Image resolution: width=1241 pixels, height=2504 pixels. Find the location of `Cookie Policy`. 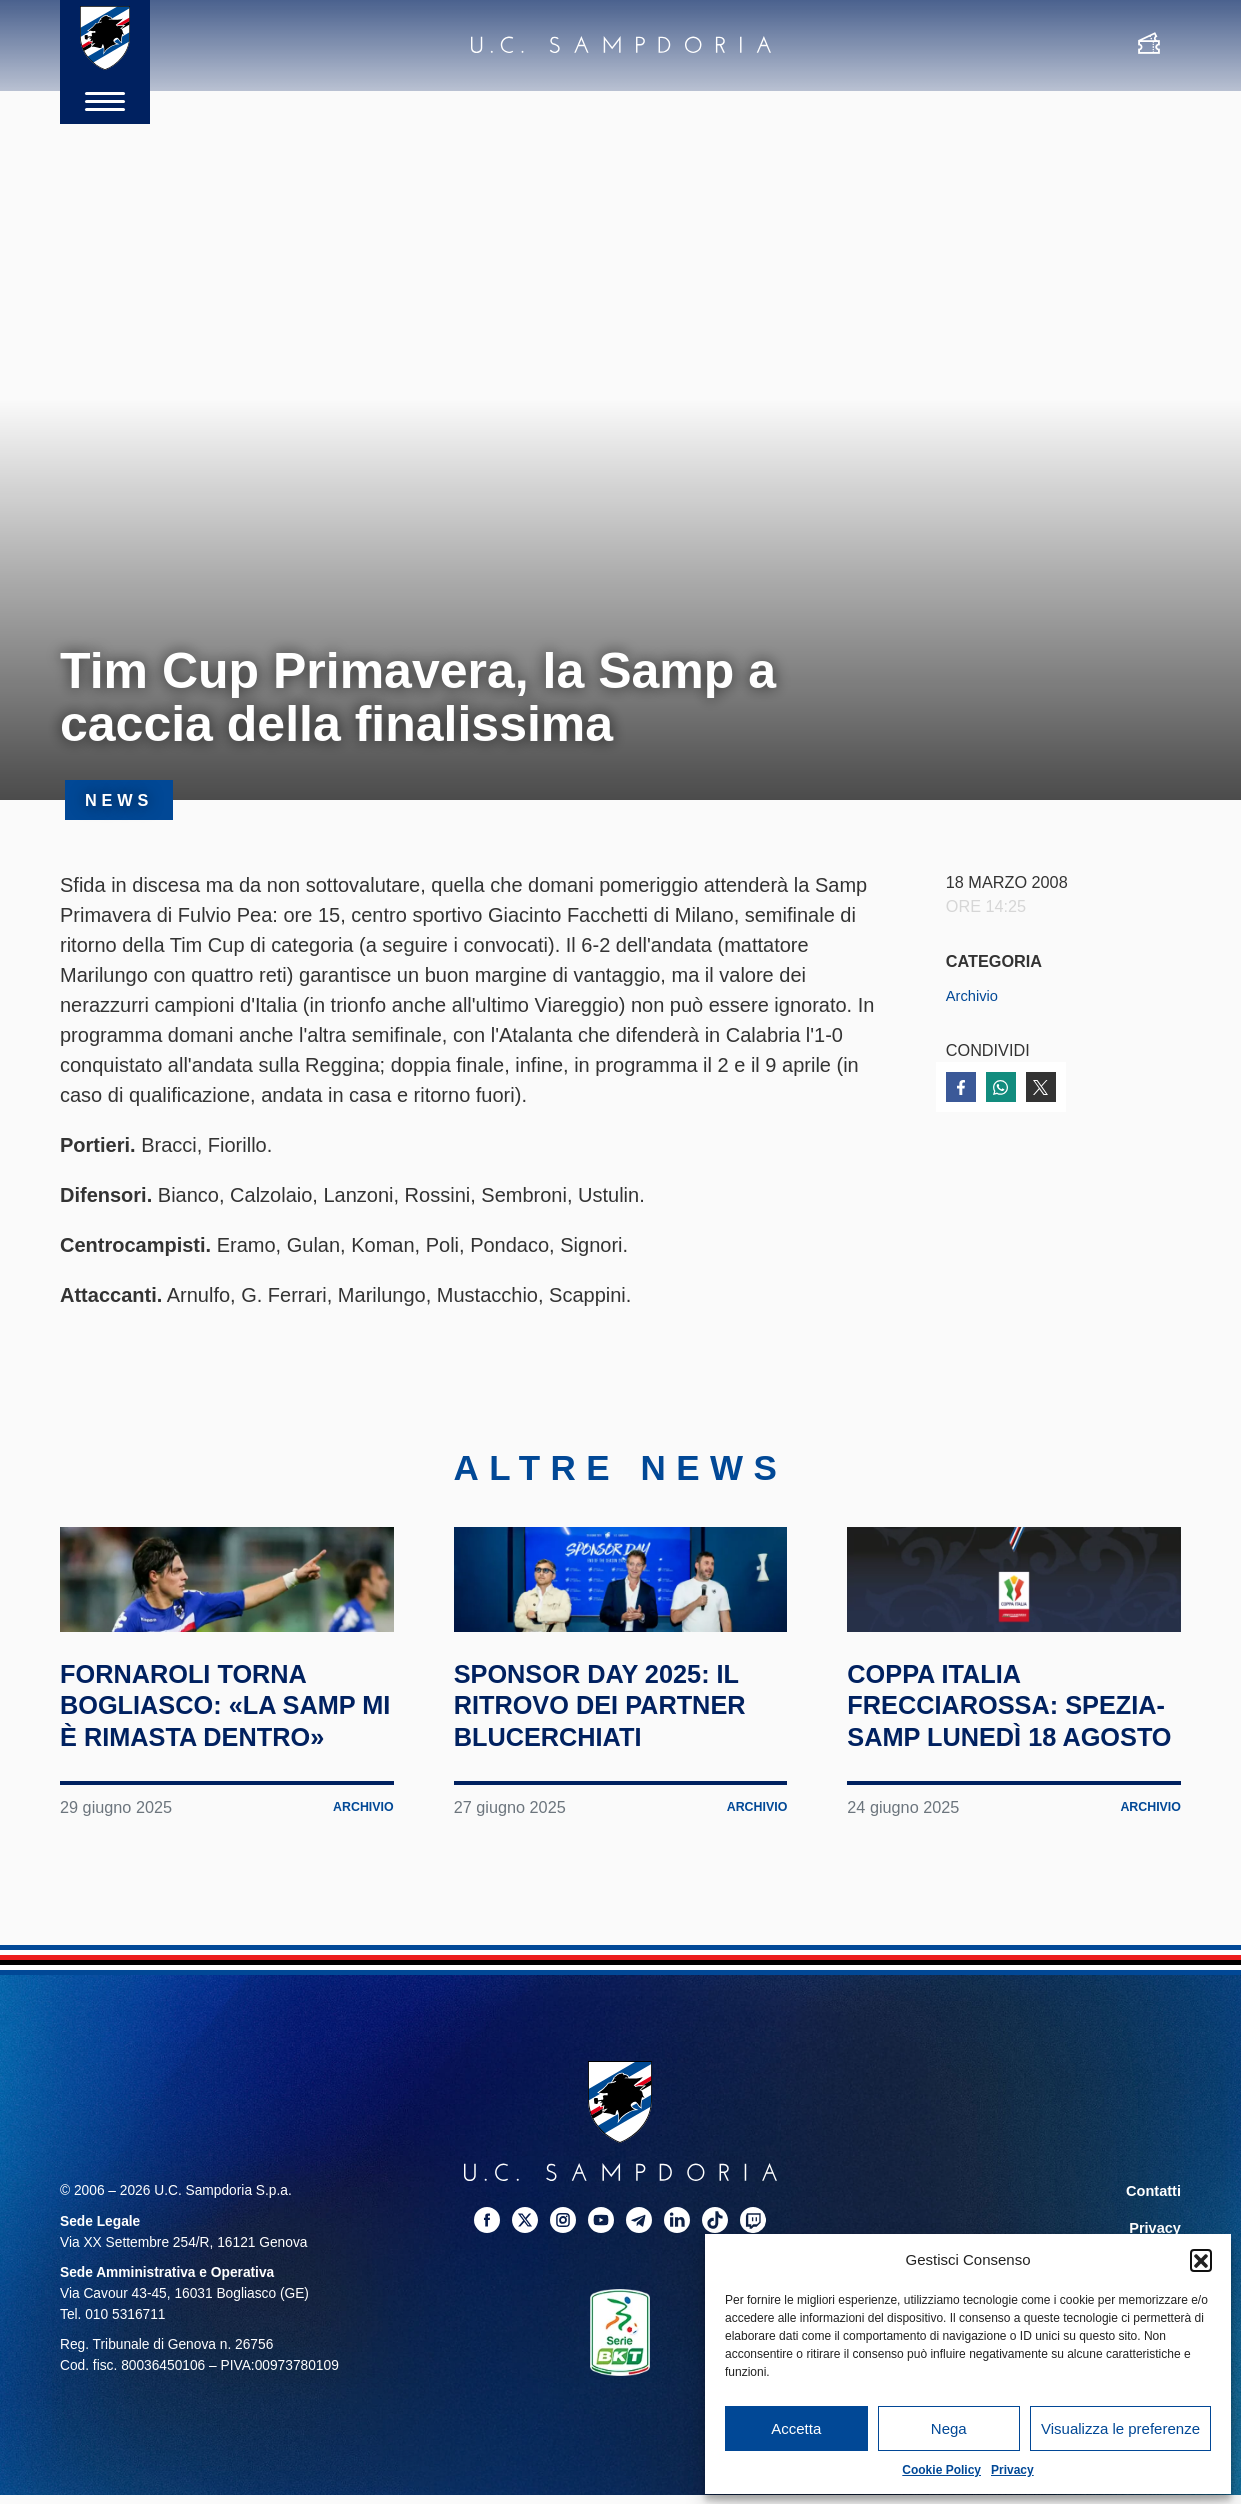

Cookie Policy is located at coordinates (941, 2470).